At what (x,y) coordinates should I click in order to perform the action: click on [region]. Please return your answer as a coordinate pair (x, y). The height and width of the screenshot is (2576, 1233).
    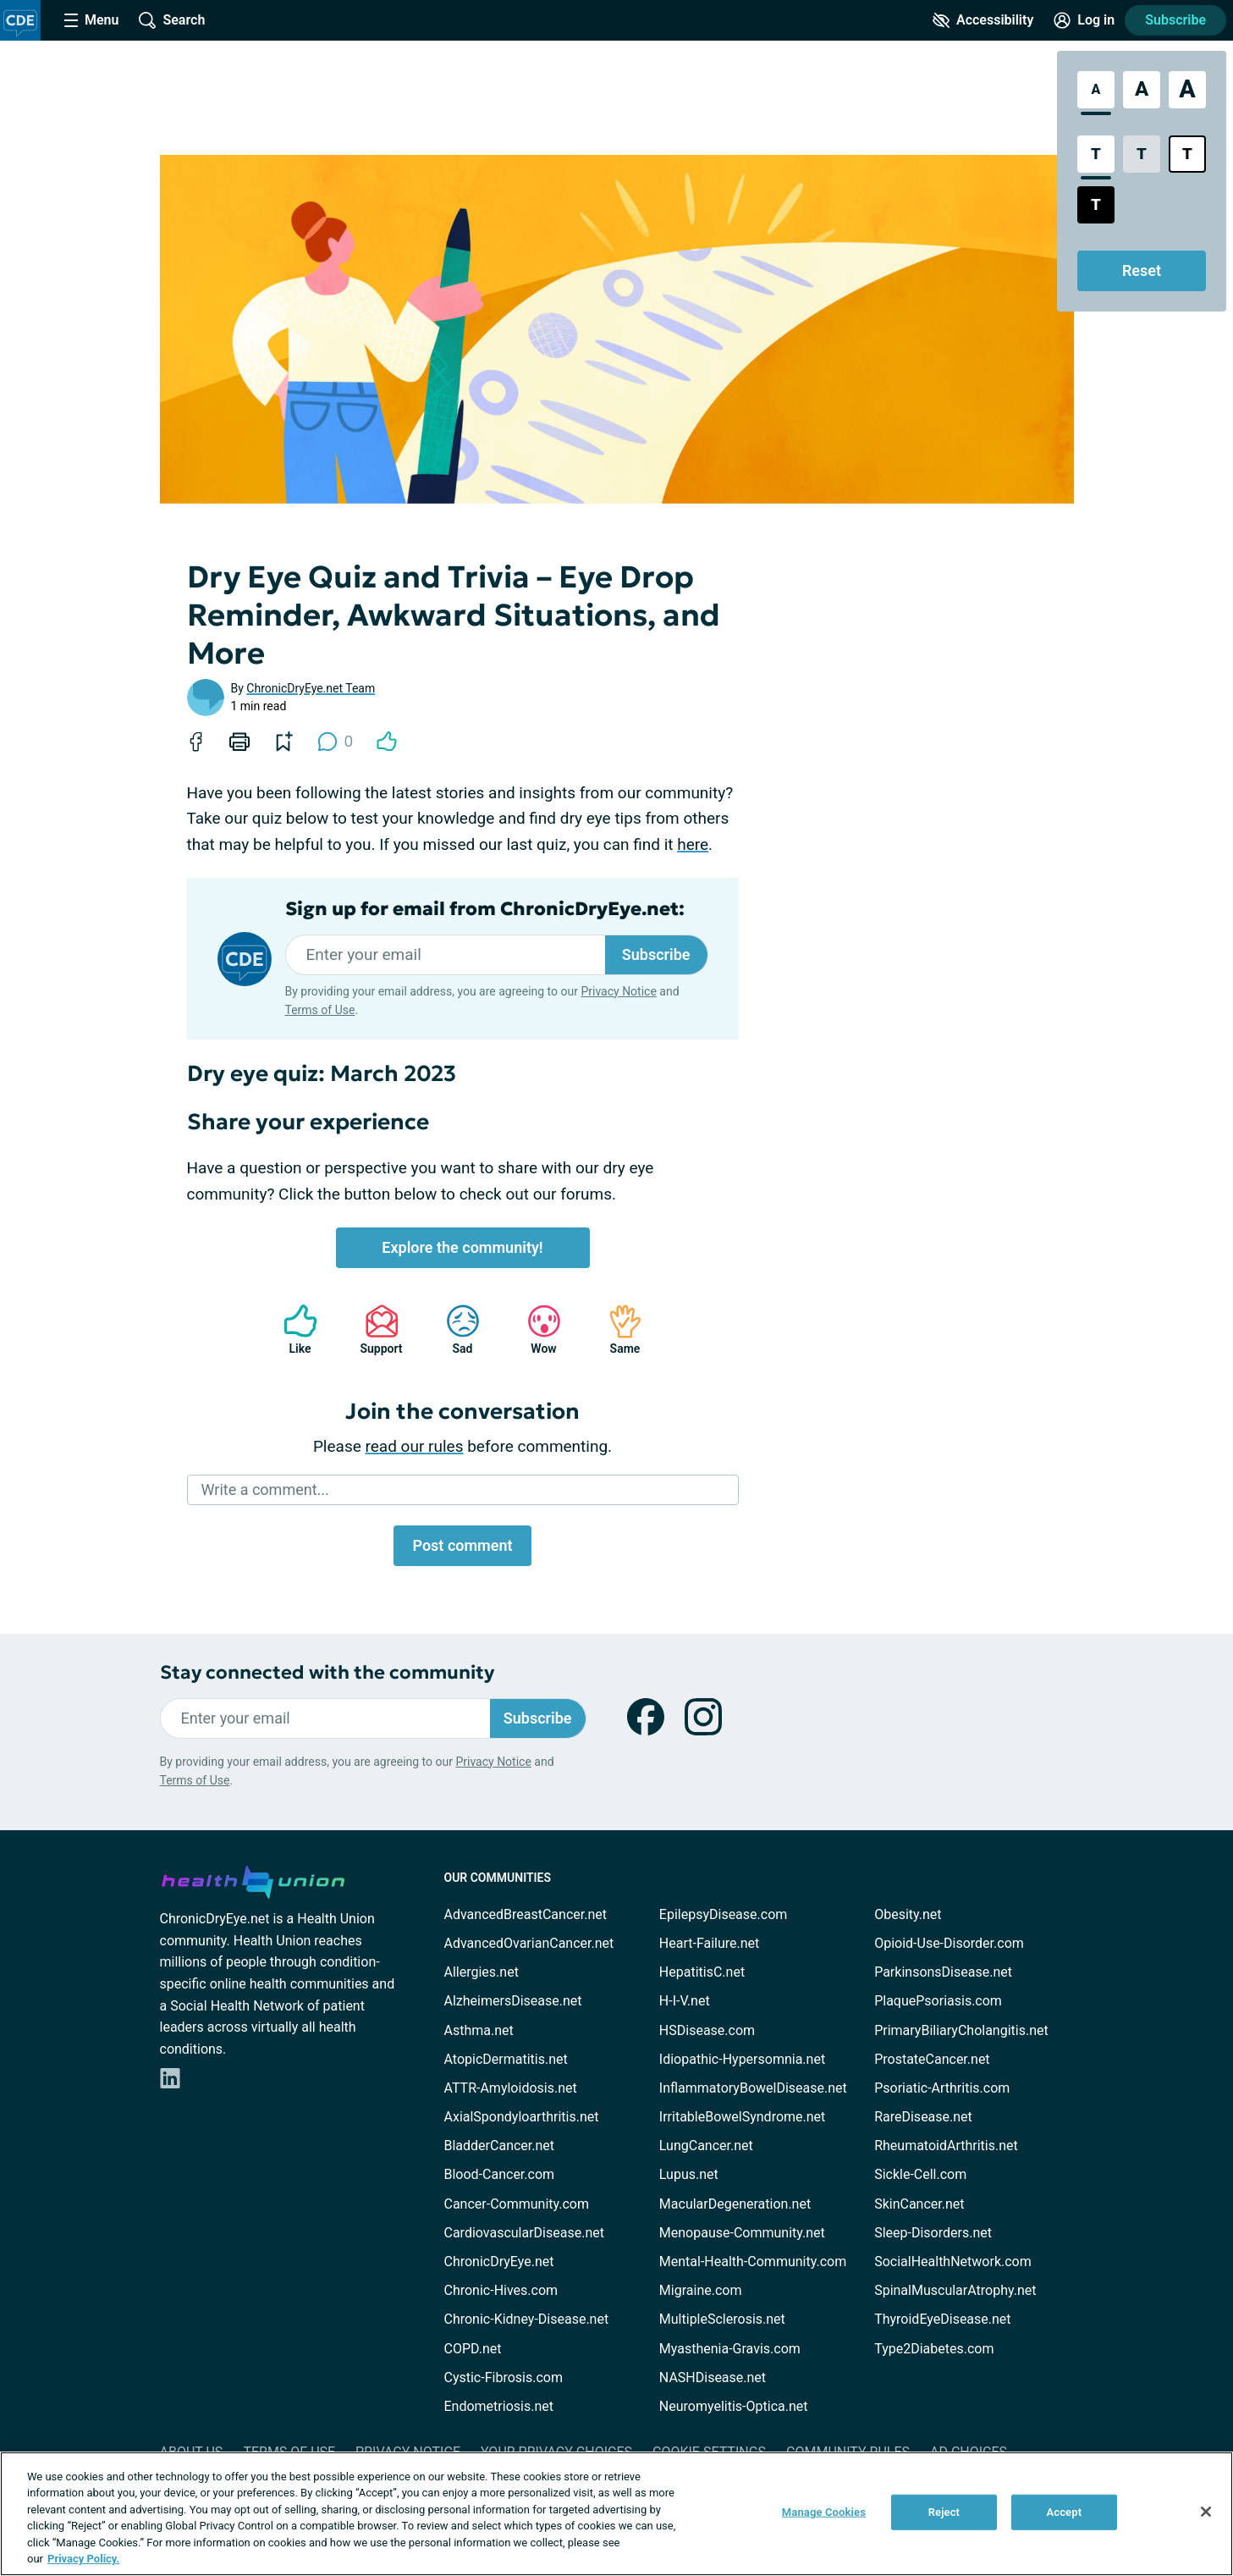
    Looking at the image, I should click on (616, 2514).